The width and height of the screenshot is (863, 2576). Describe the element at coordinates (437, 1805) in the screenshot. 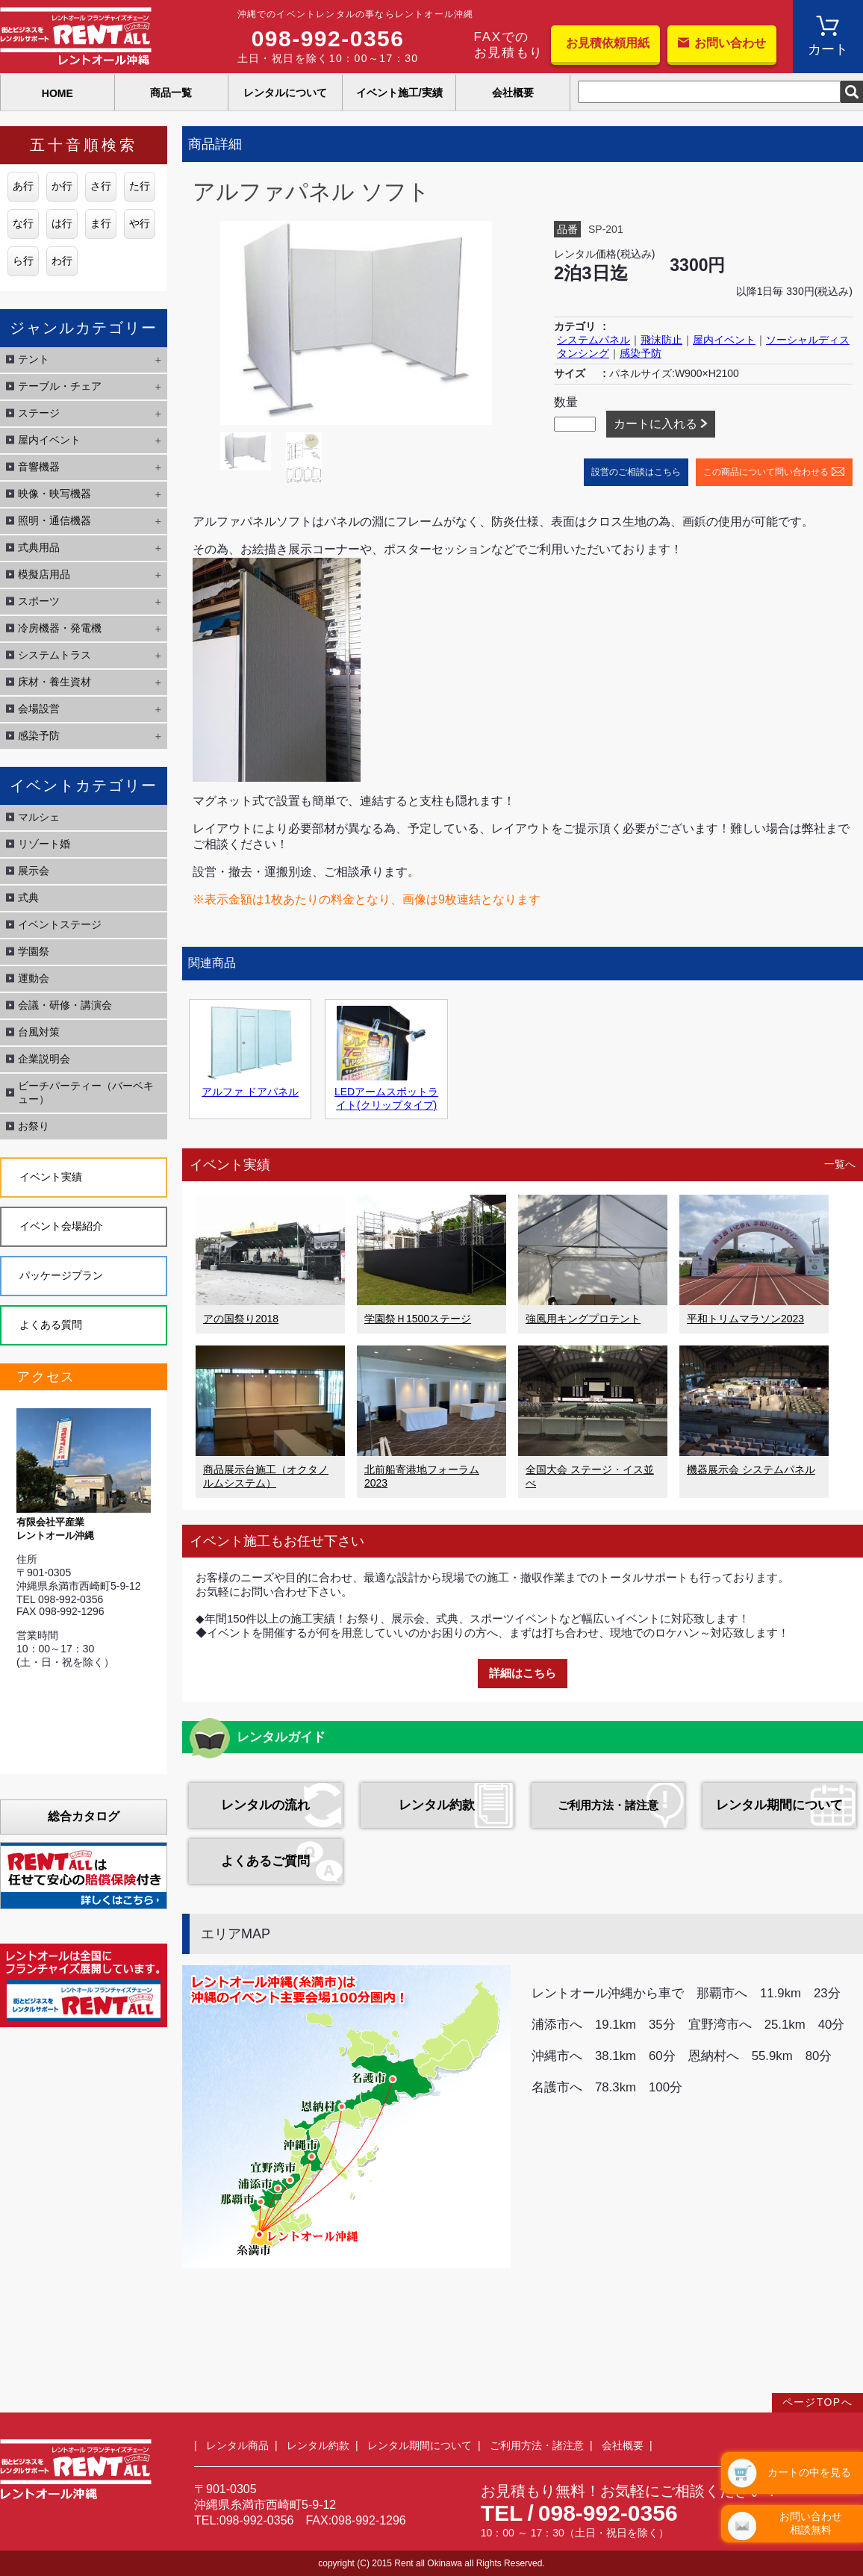

I see `レンタル約款` at that location.